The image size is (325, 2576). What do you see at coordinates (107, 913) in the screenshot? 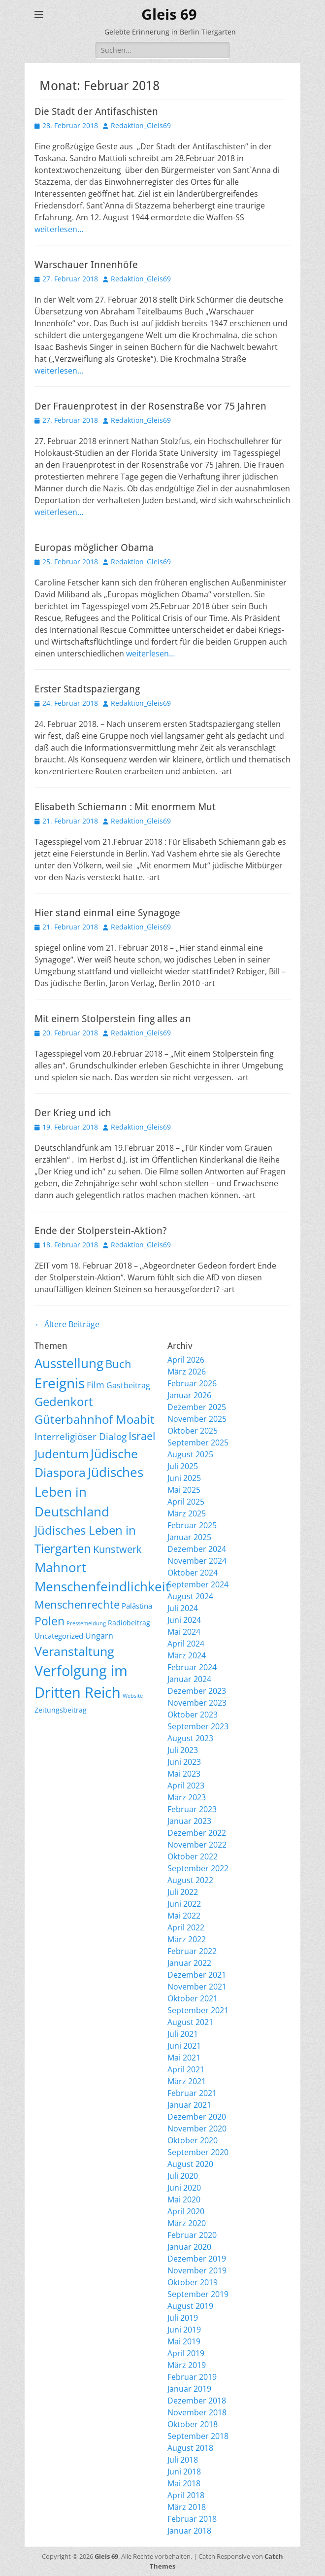
I see `Hier stand einmal eine Synagoge` at bounding box center [107, 913].